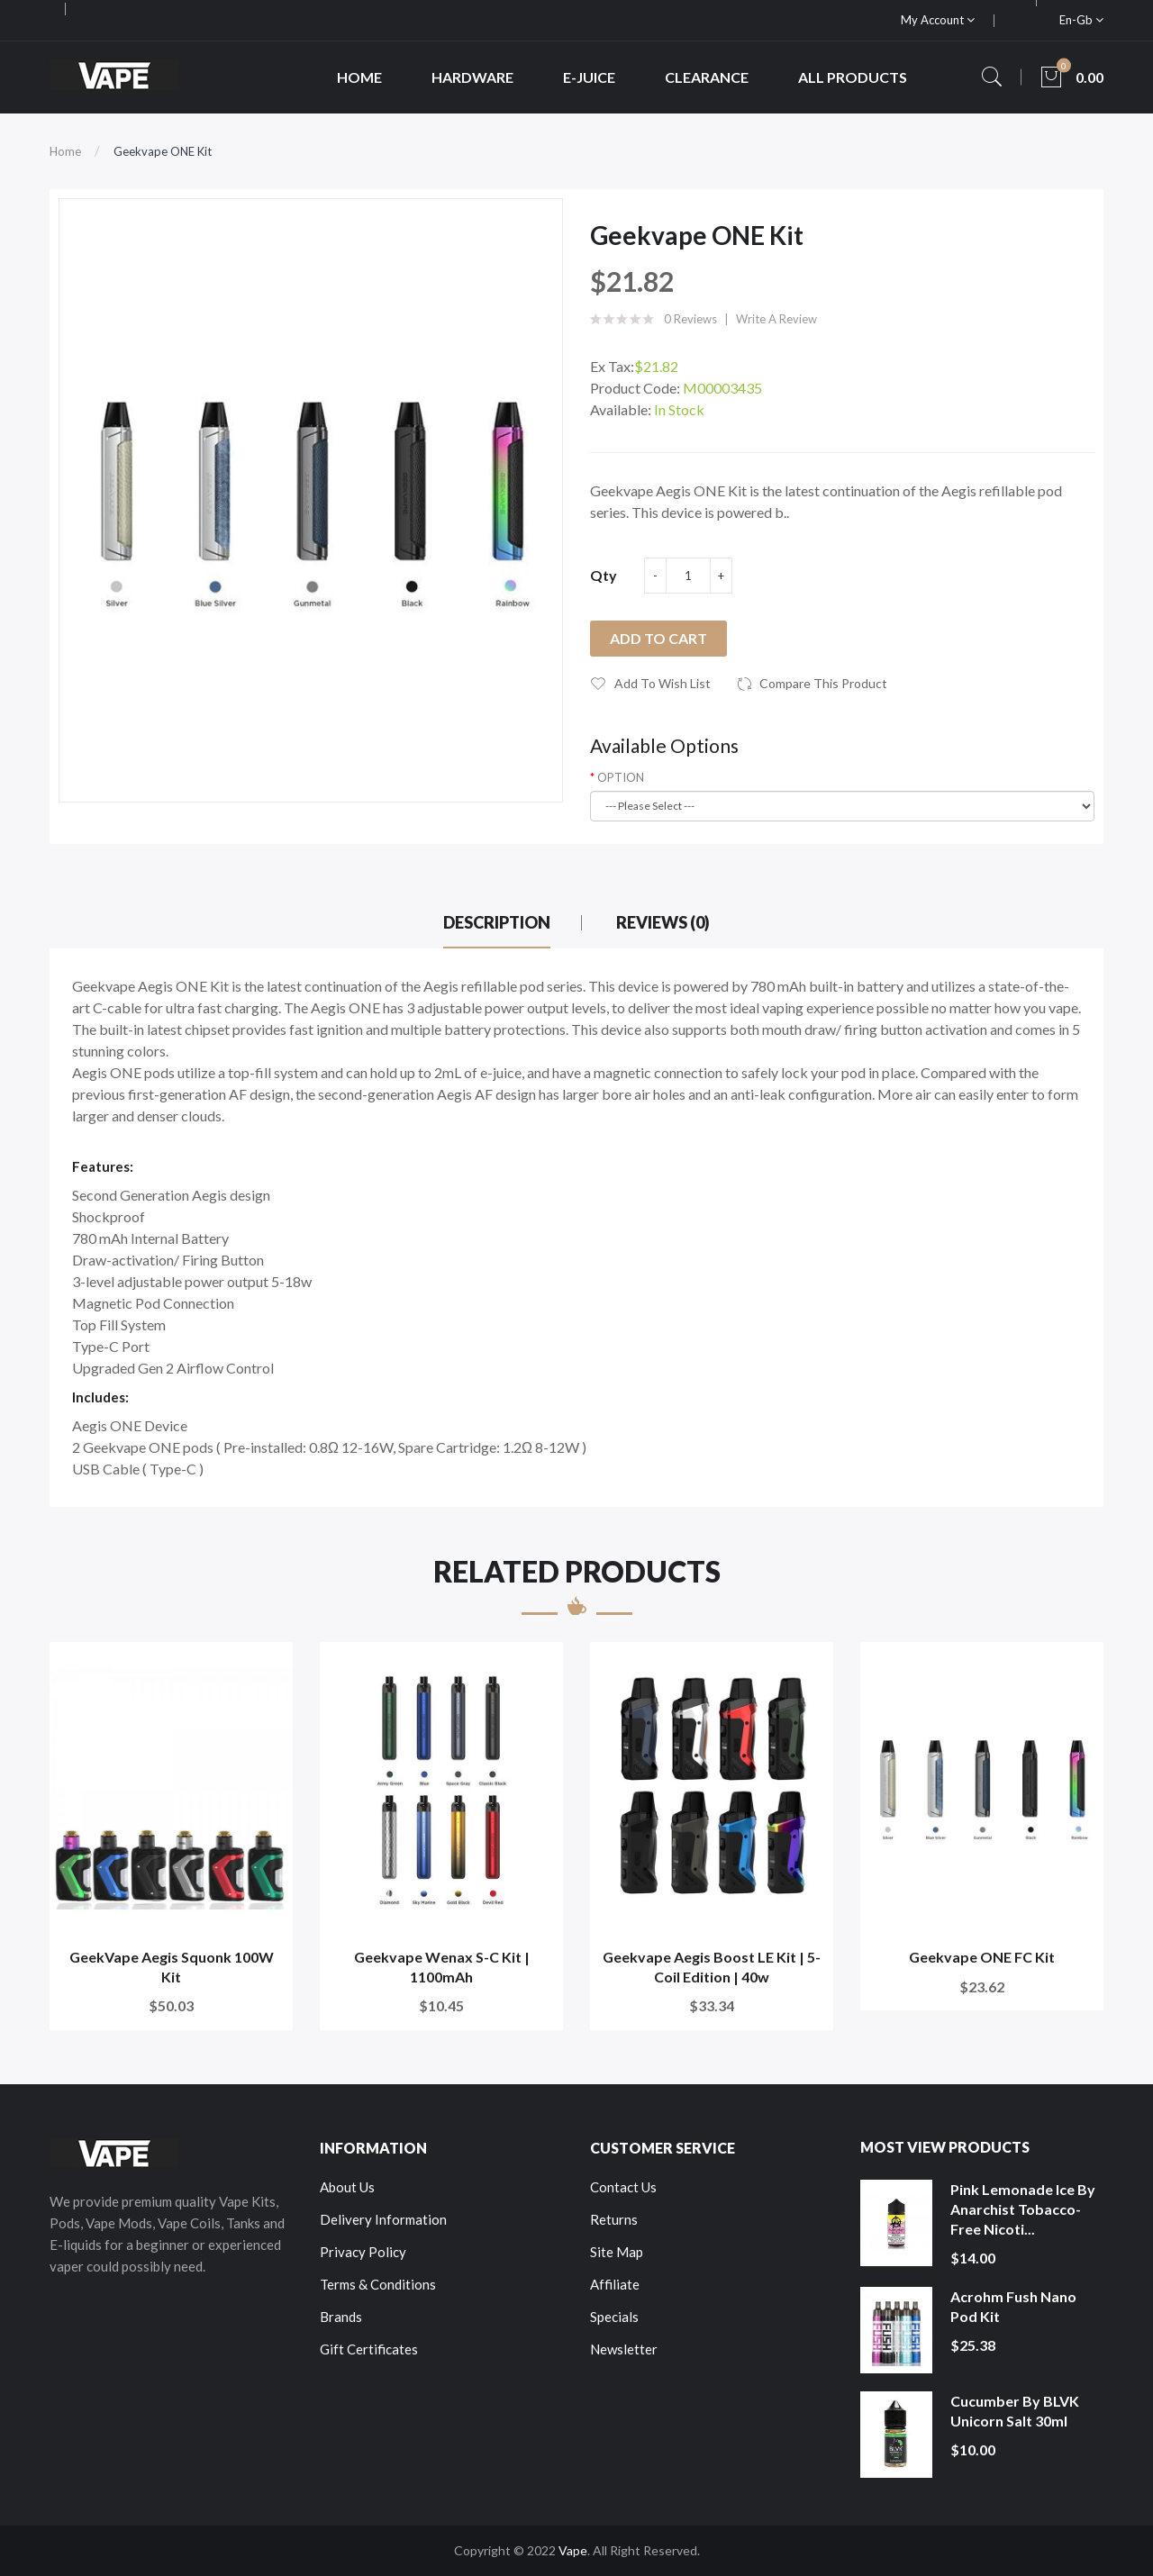 The image size is (1153, 2576). Describe the element at coordinates (603, 575) in the screenshot. I see `Qty` at that location.